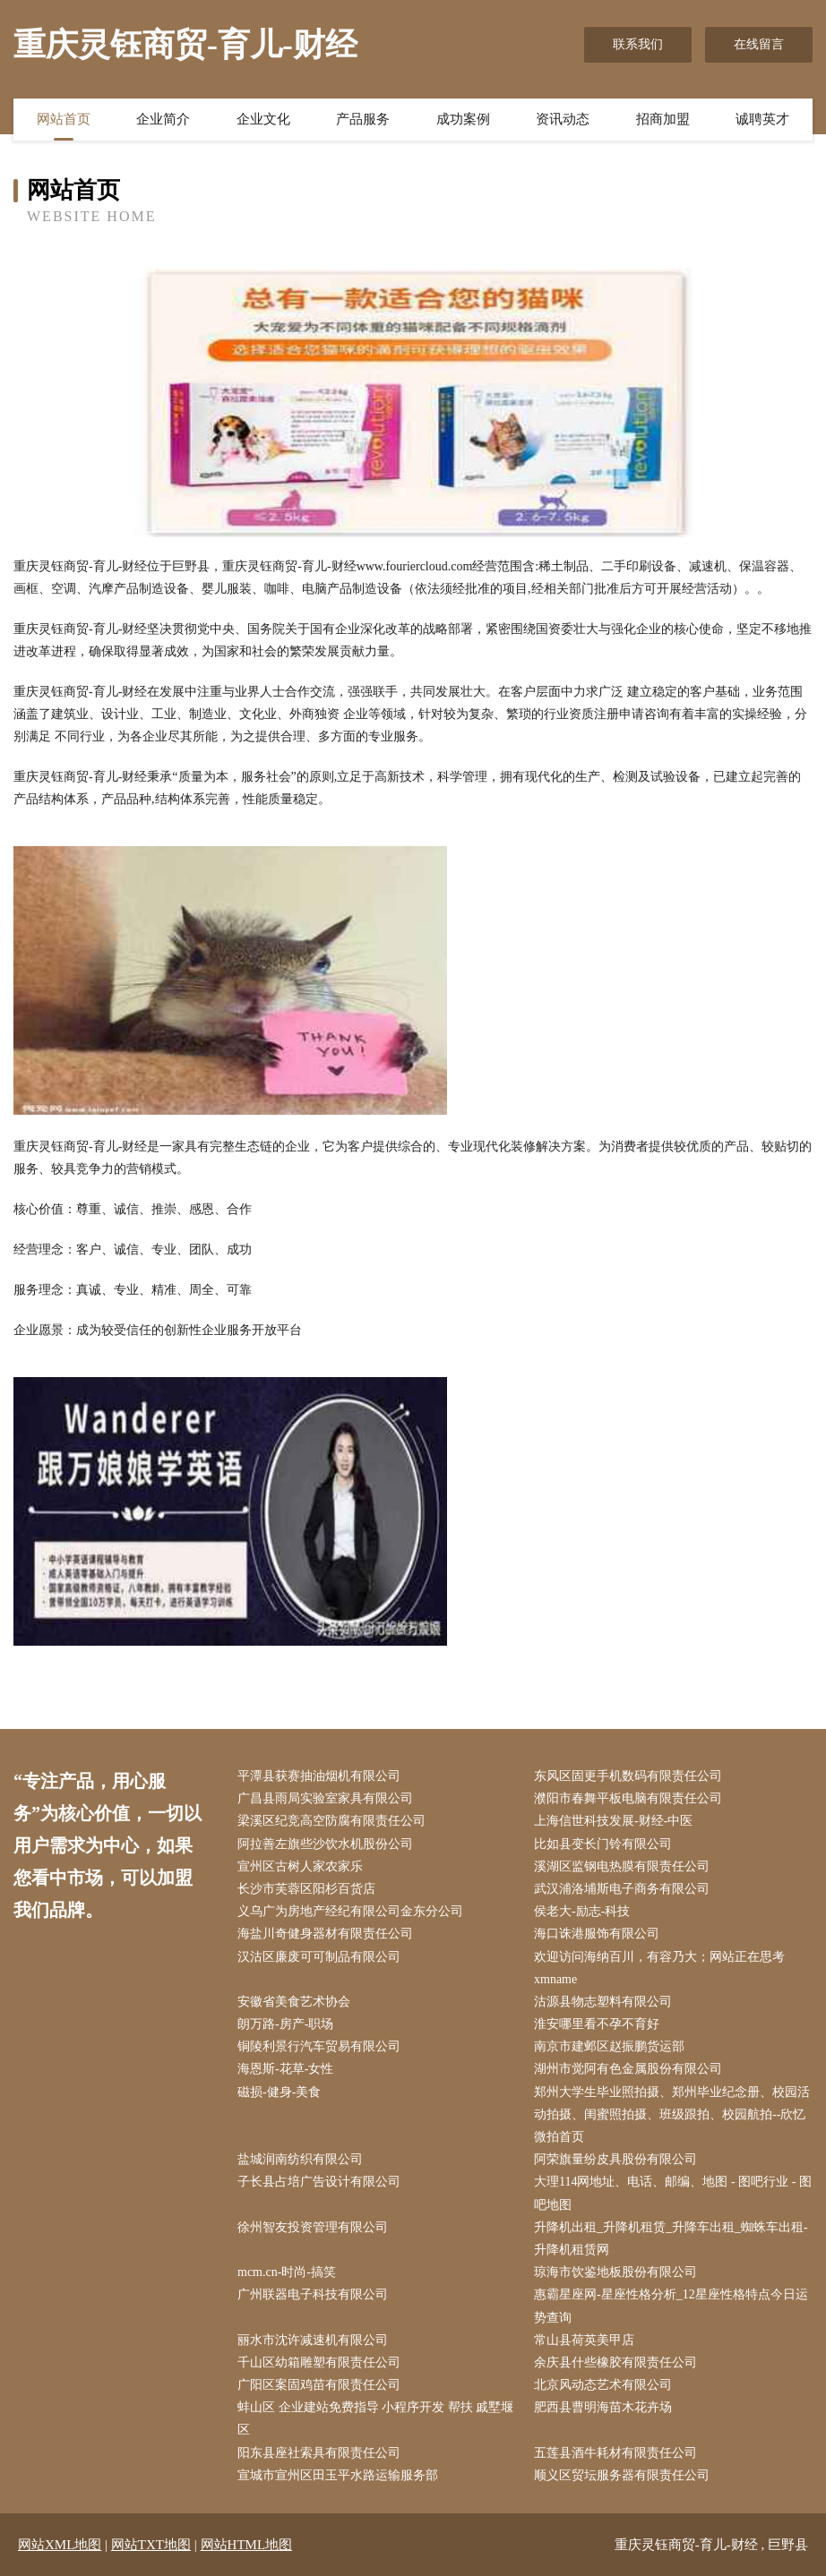 The image size is (826, 2576). What do you see at coordinates (596, 1933) in the screenshot?
I see `海口诛港服饰有限公司` at bounding box center [596, 1933].